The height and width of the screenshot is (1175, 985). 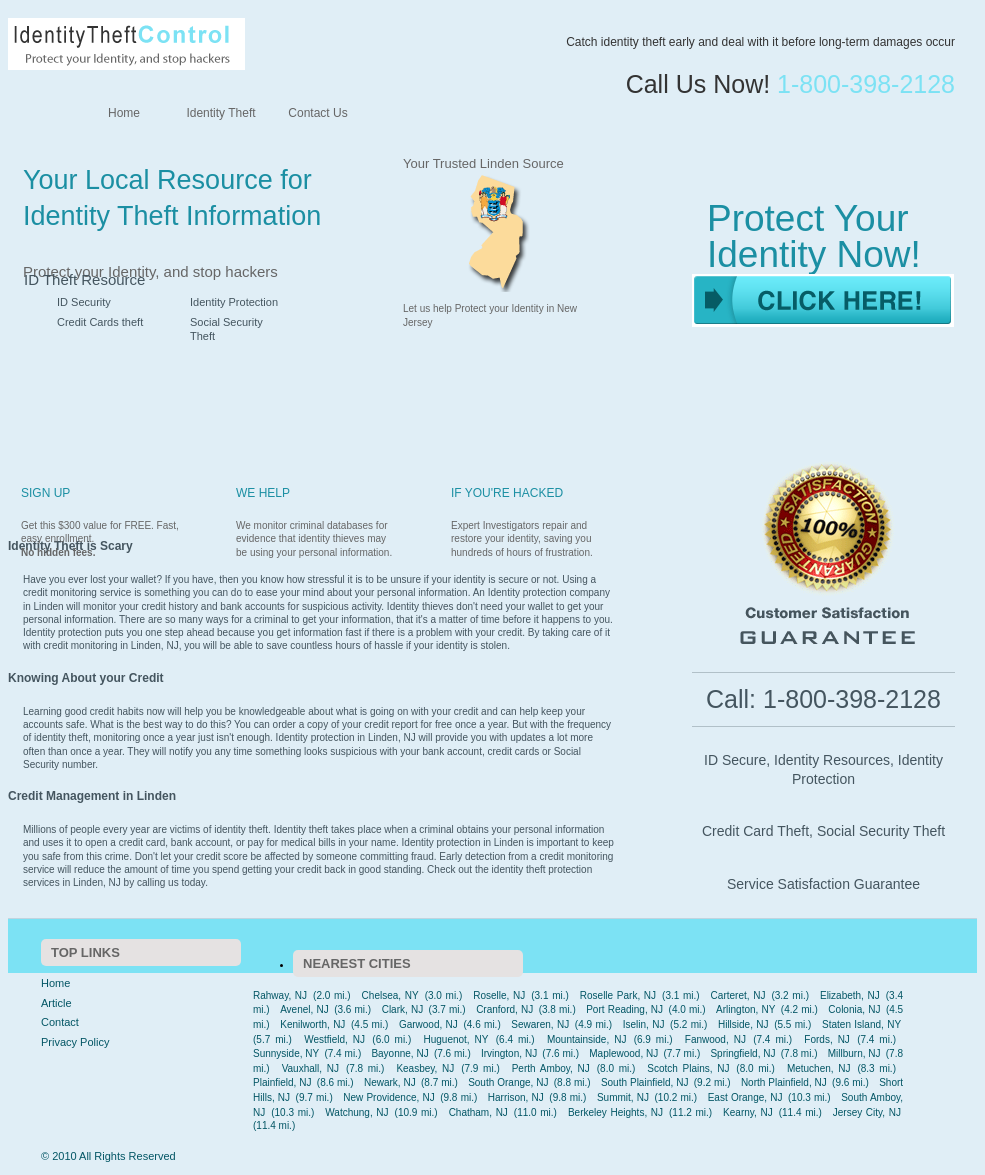 What do you see at coordinates (504, 1009) in the screenshot?
I see `Cranford, NJ` at bounding box center [504, 1009].